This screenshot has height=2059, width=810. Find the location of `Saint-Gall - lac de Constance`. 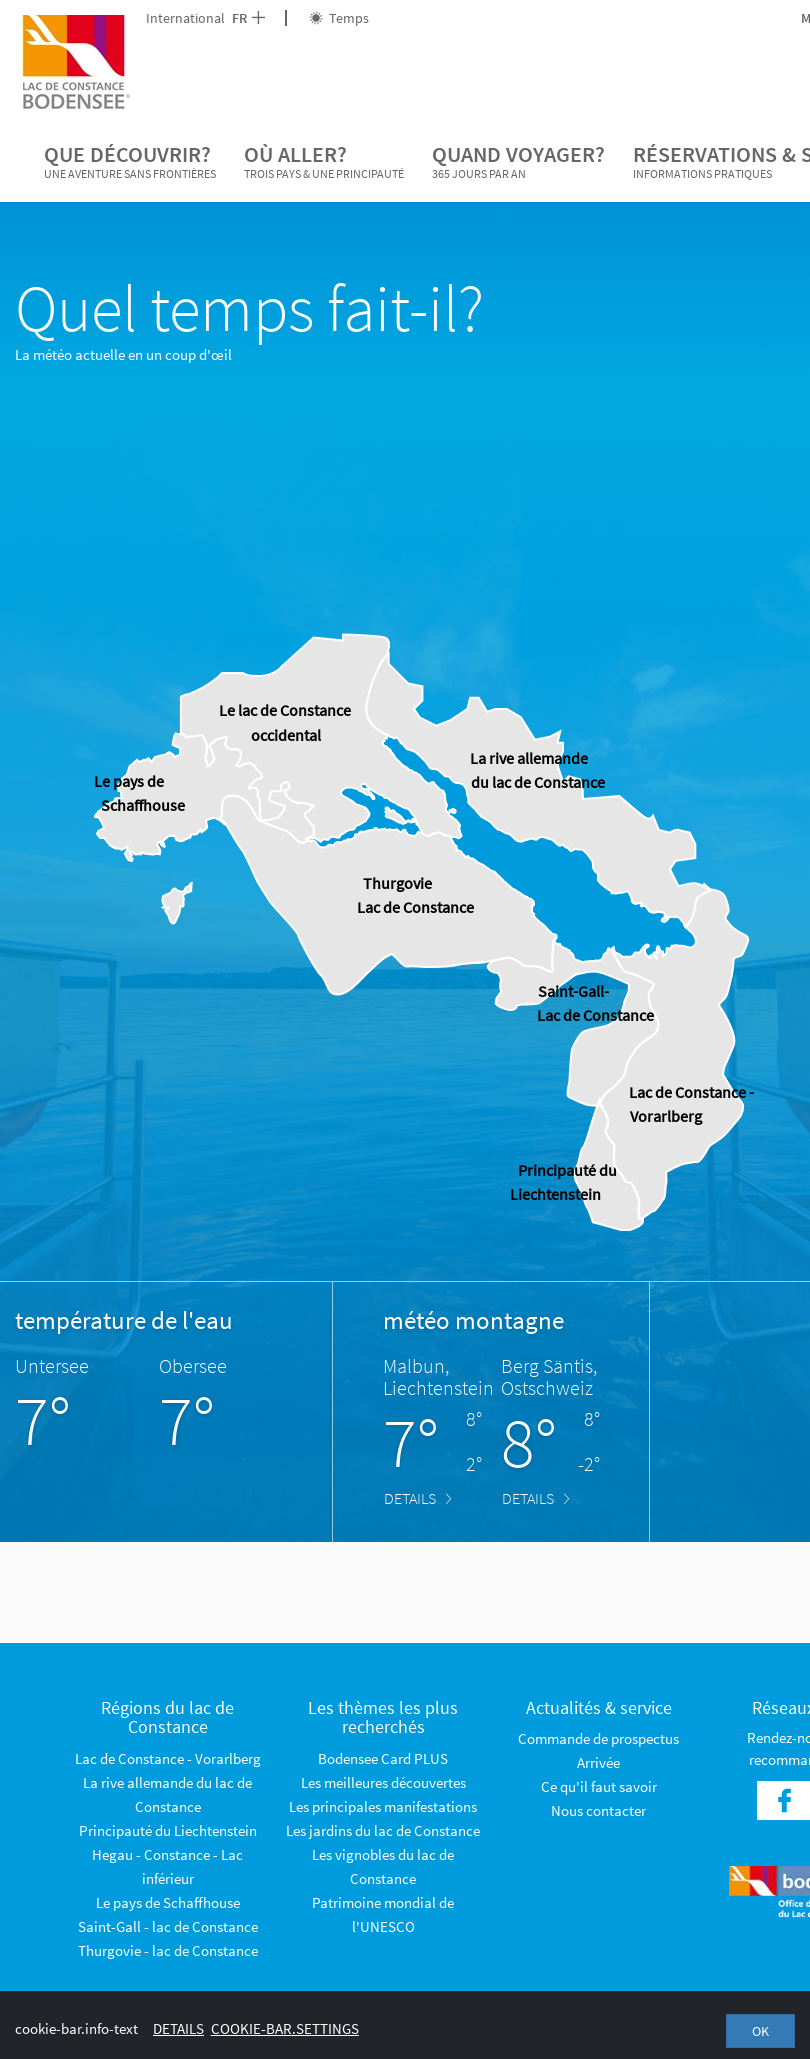

Saint-Gall - lac de Constance is located at coordinates (168, 1926).